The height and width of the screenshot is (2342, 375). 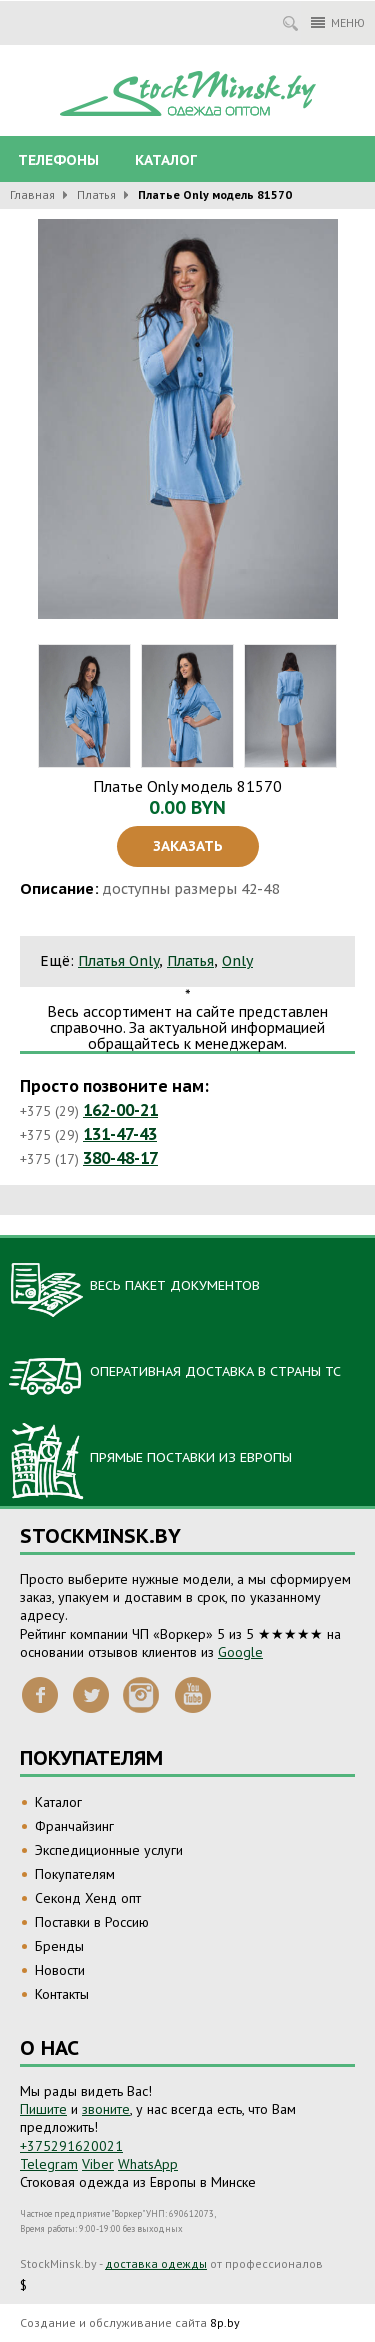 I want to click on 380-48-17, so click(x=120, y=1158).